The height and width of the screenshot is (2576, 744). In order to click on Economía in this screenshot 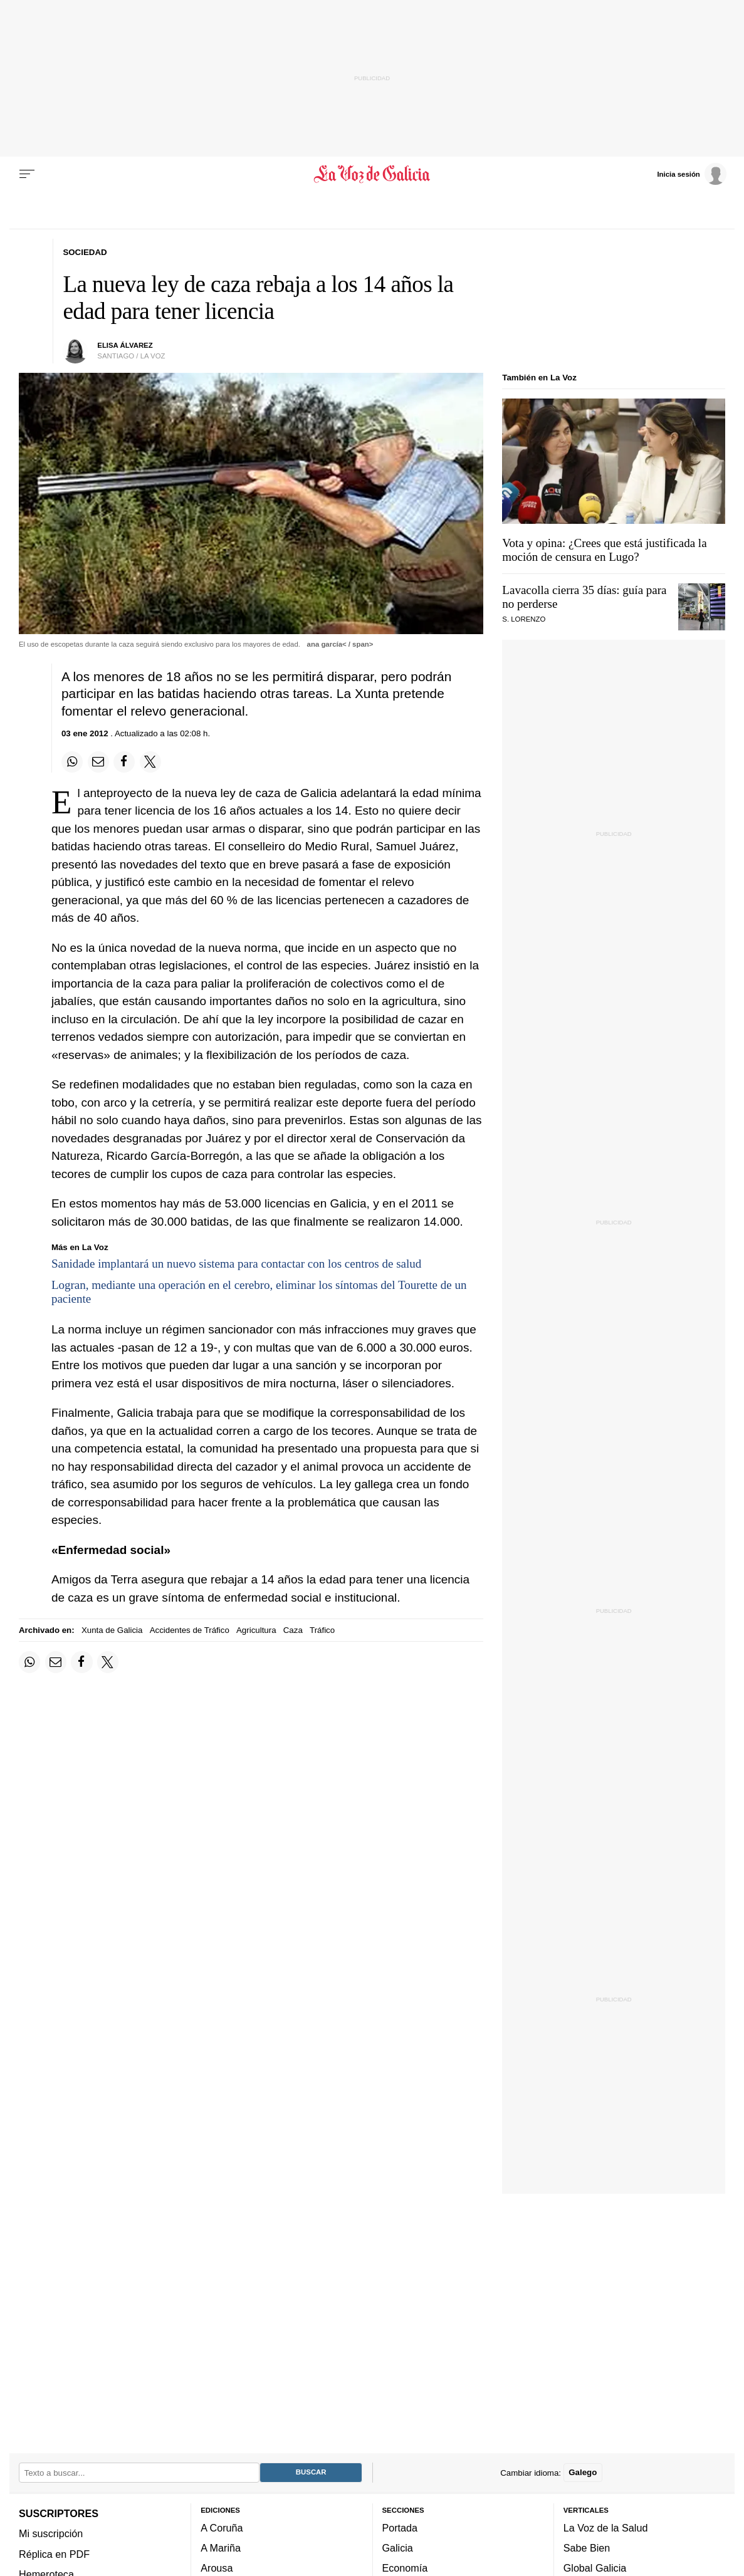, I will do `click(405, 2567)`.